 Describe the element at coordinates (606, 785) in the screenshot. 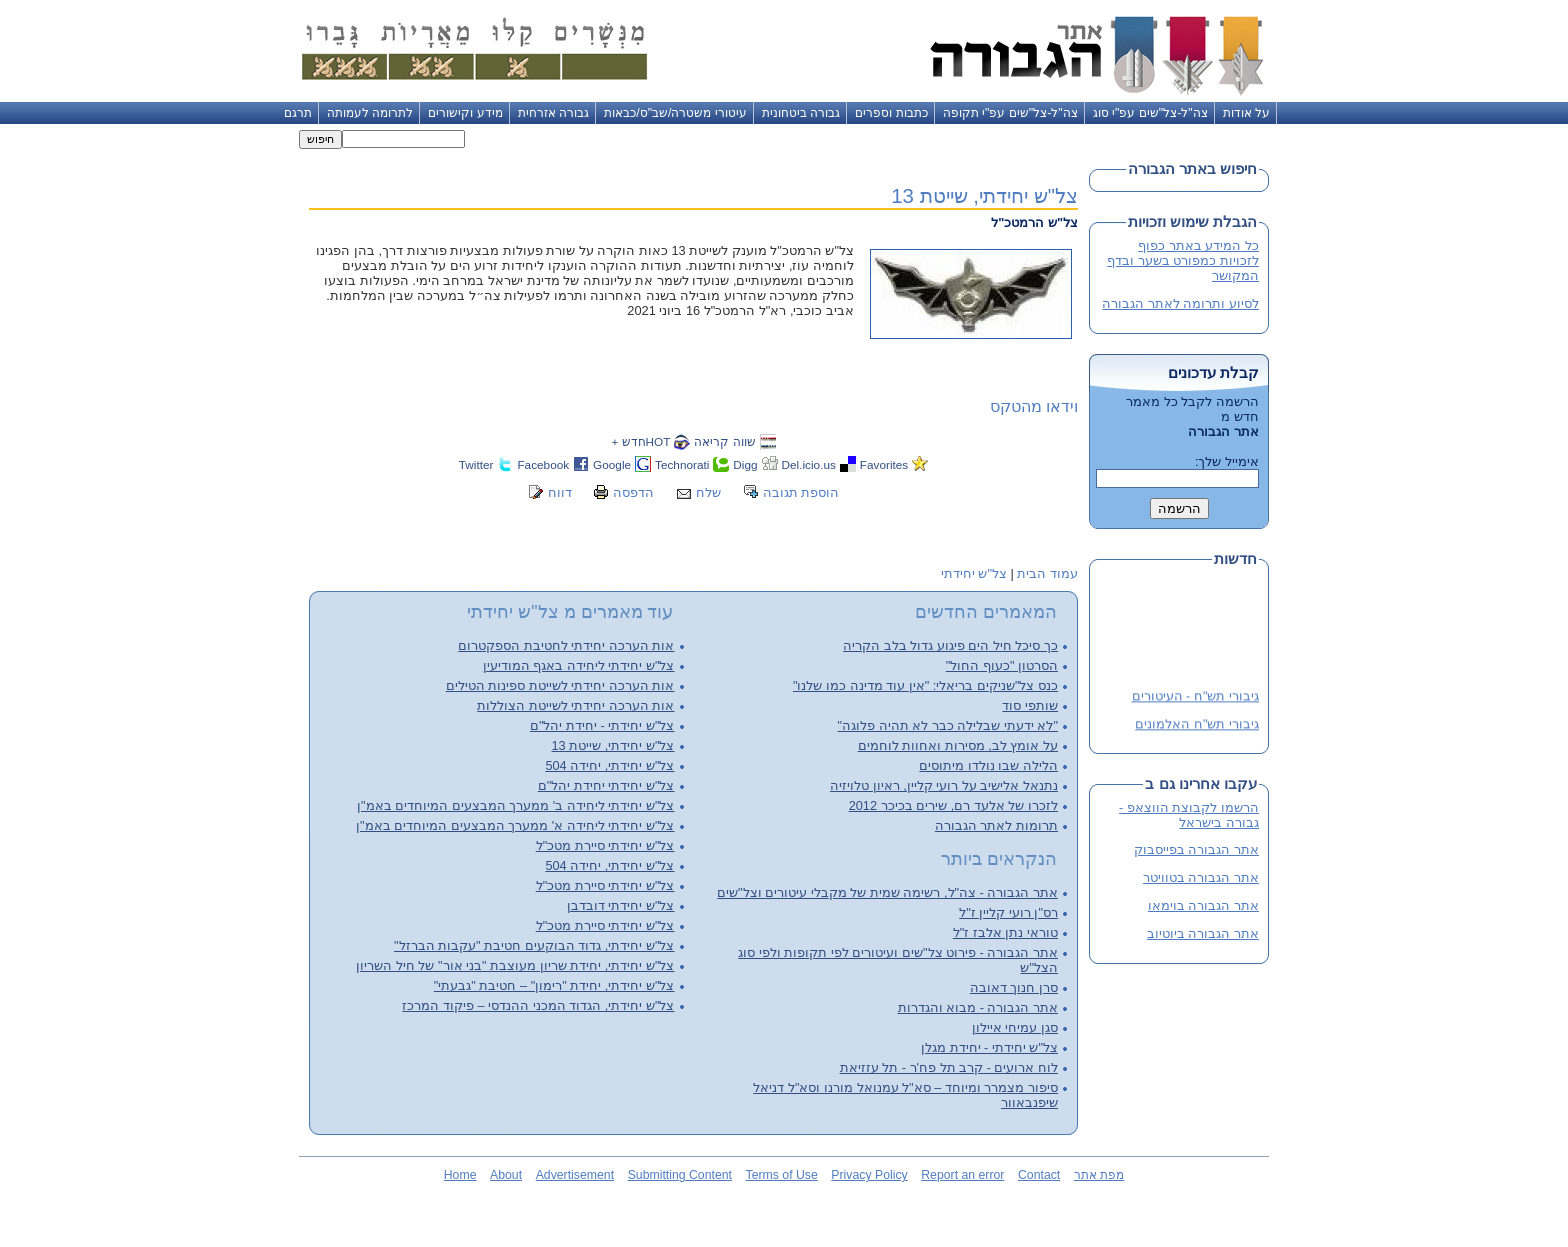

I see `צל"ש יחידתי יחידת יהל"ם` at that location.